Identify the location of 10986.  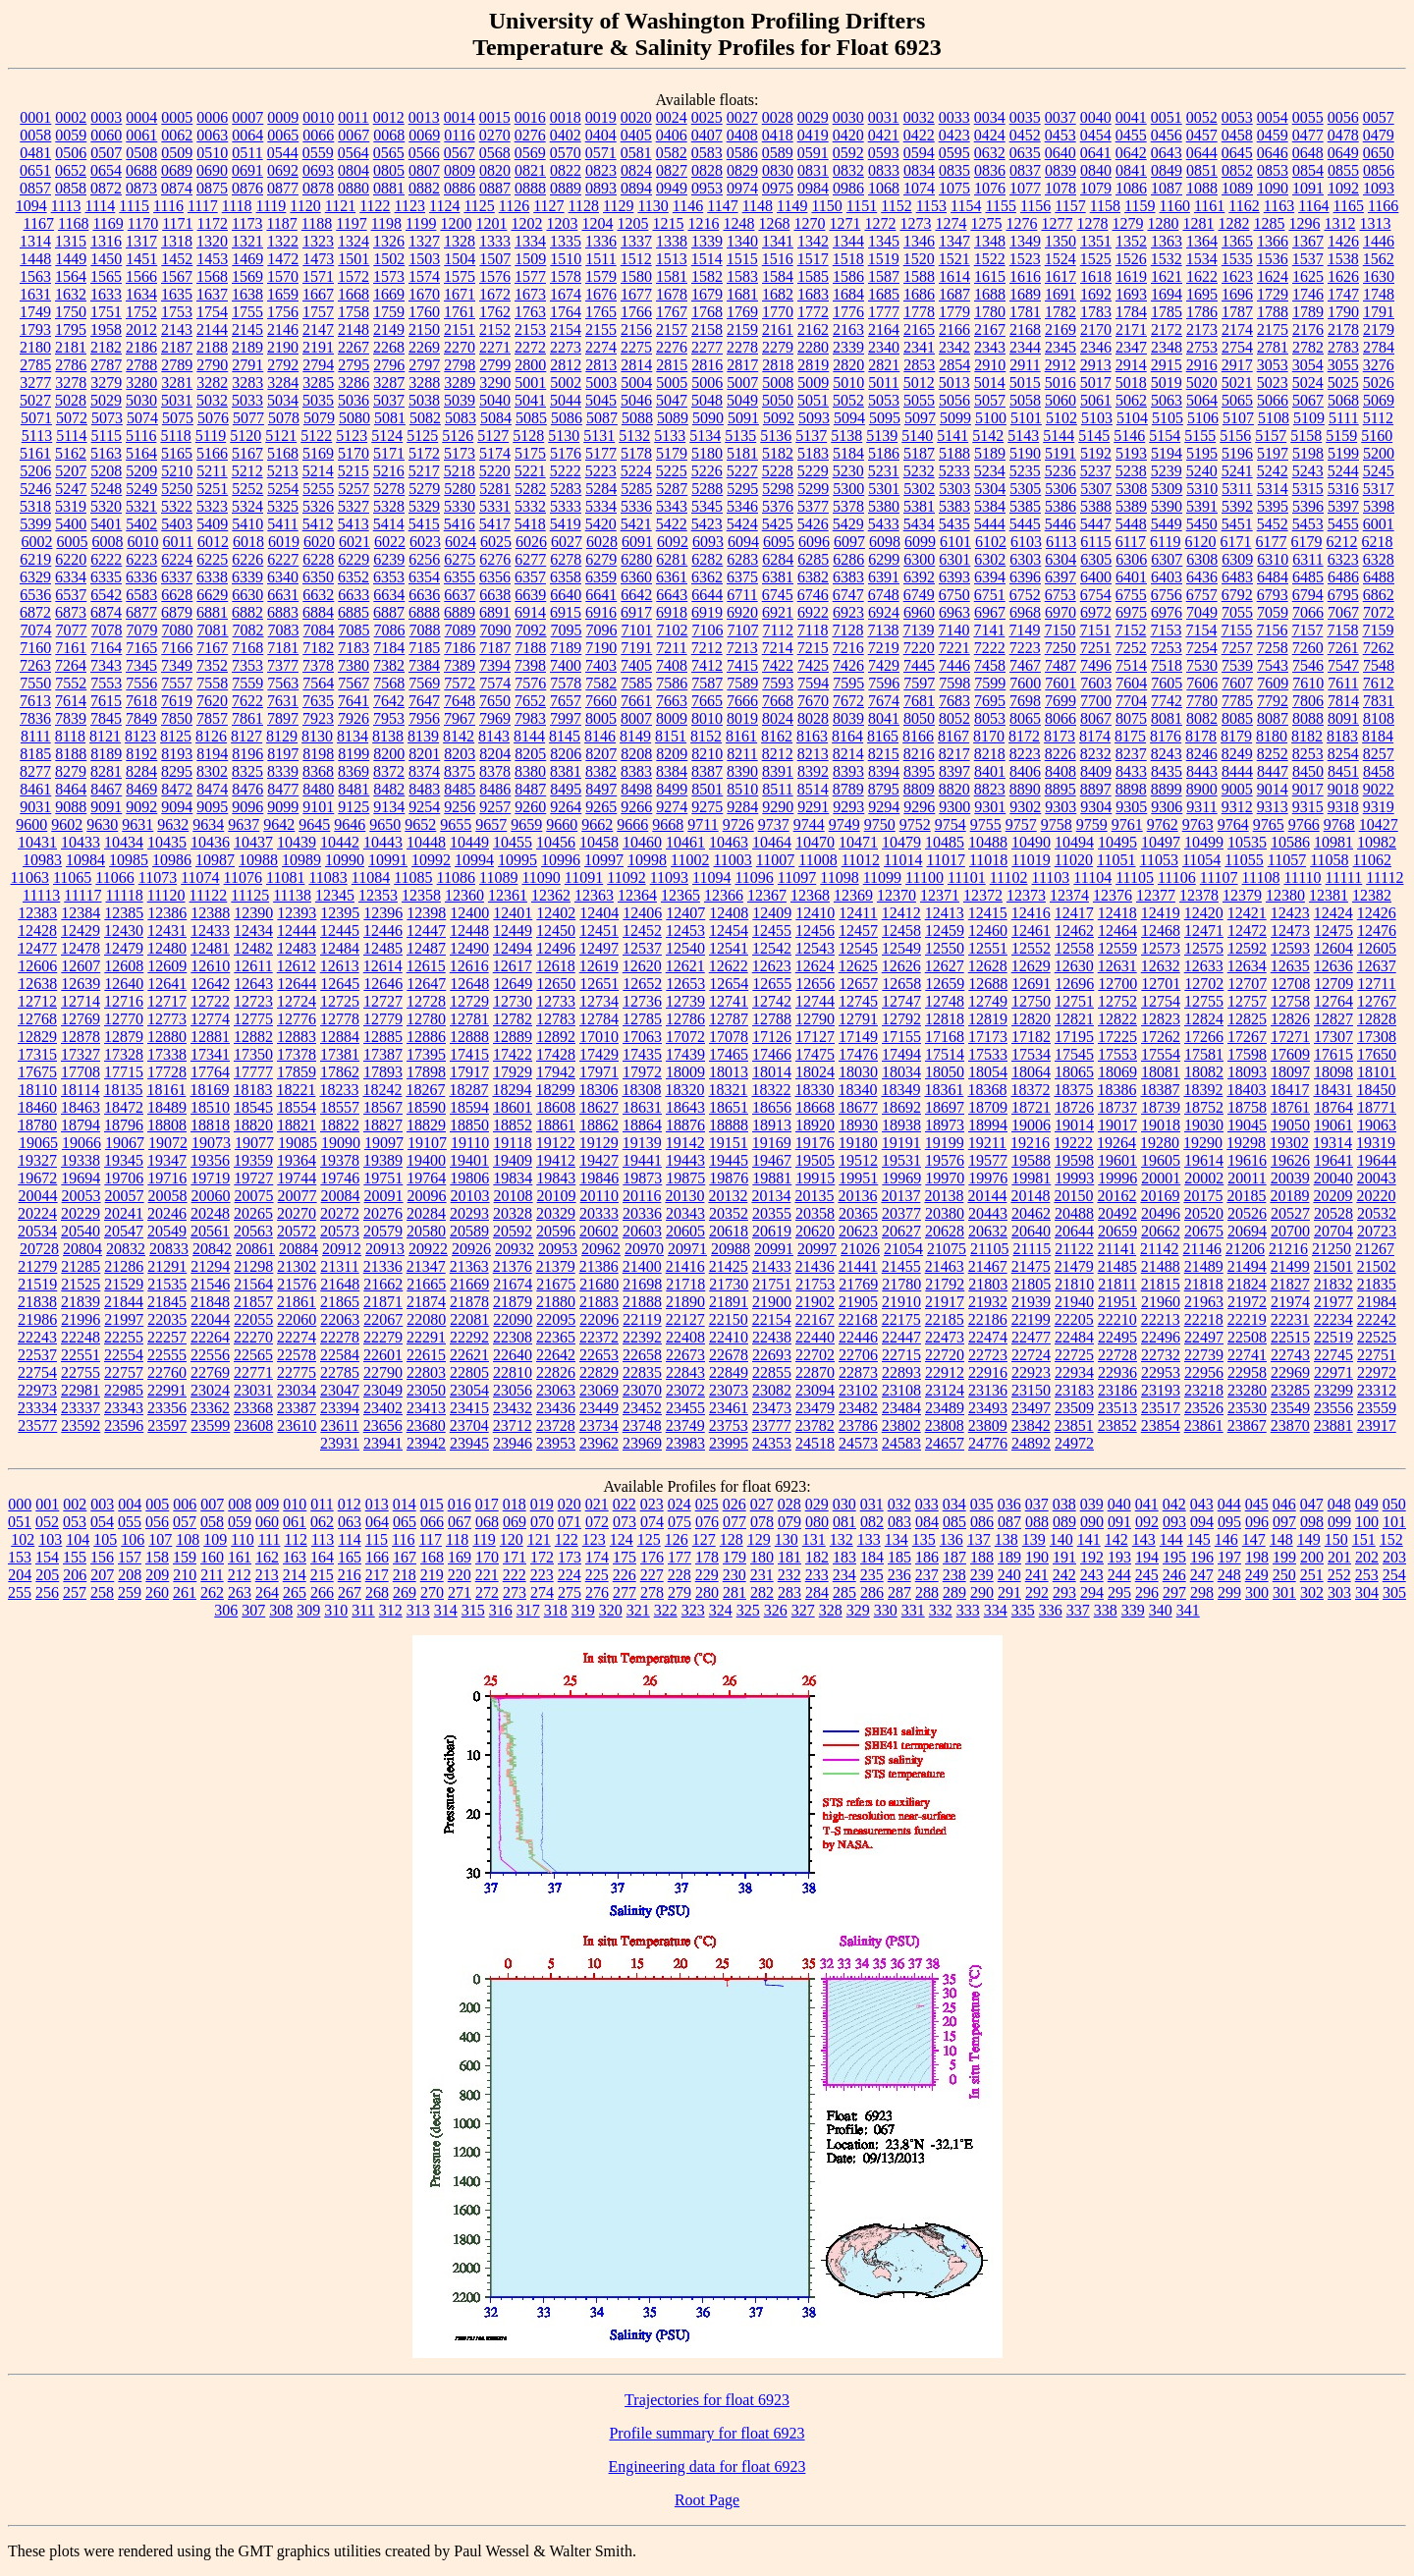
(171, 859).